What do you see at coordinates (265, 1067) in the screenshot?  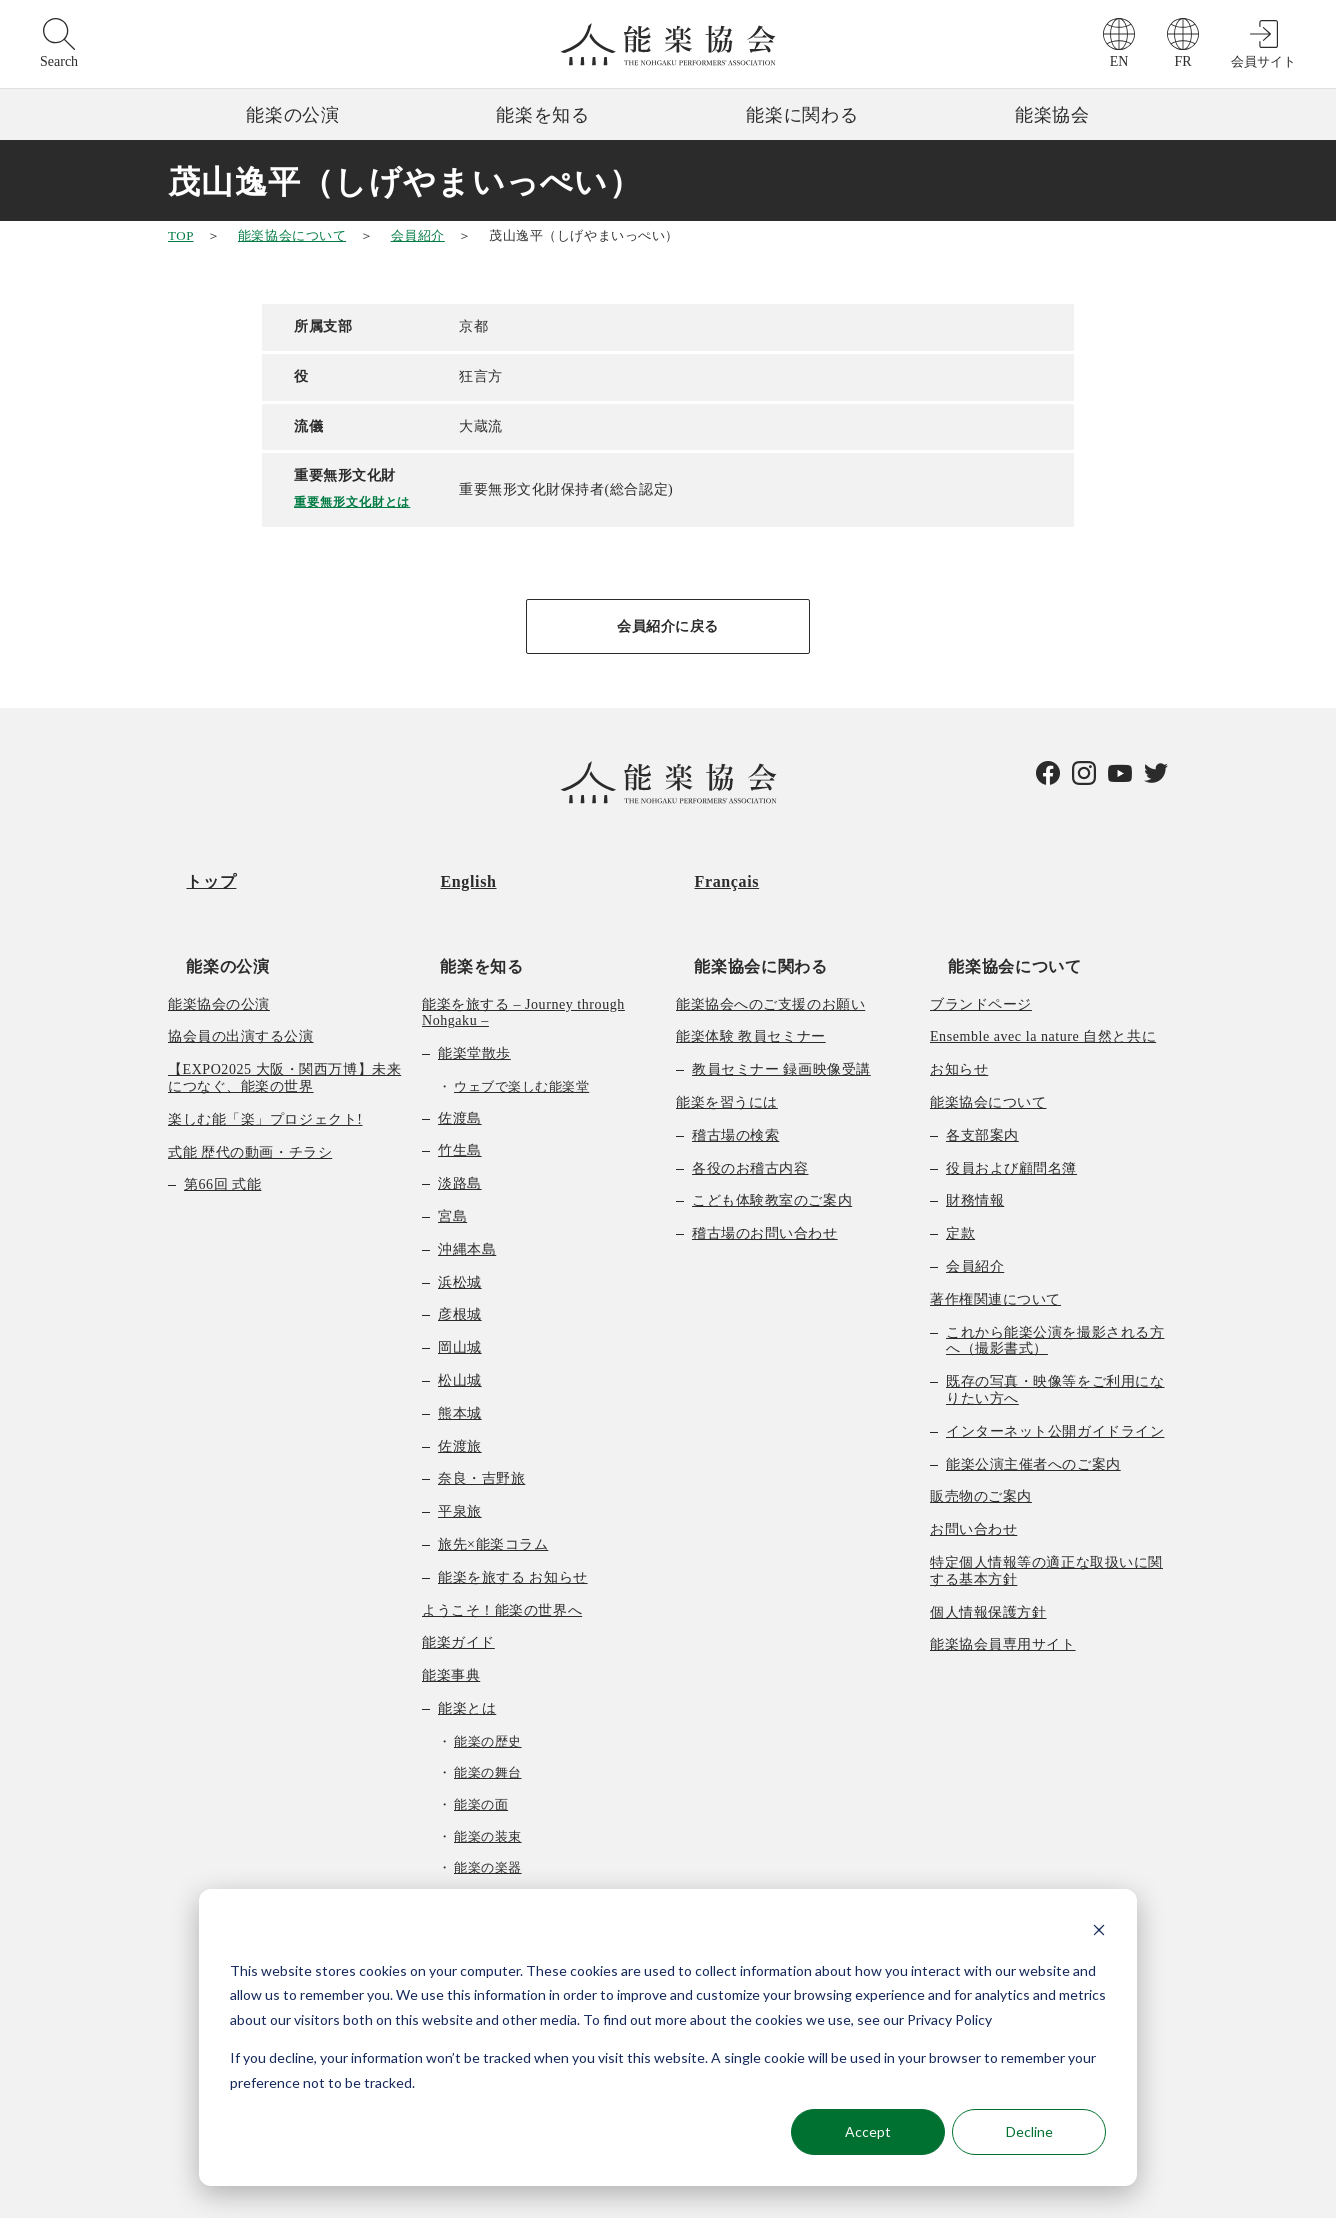 I see `楽しむ能「楽」プロジェクト! [menuitem]` at bounding box center [265, 1067].